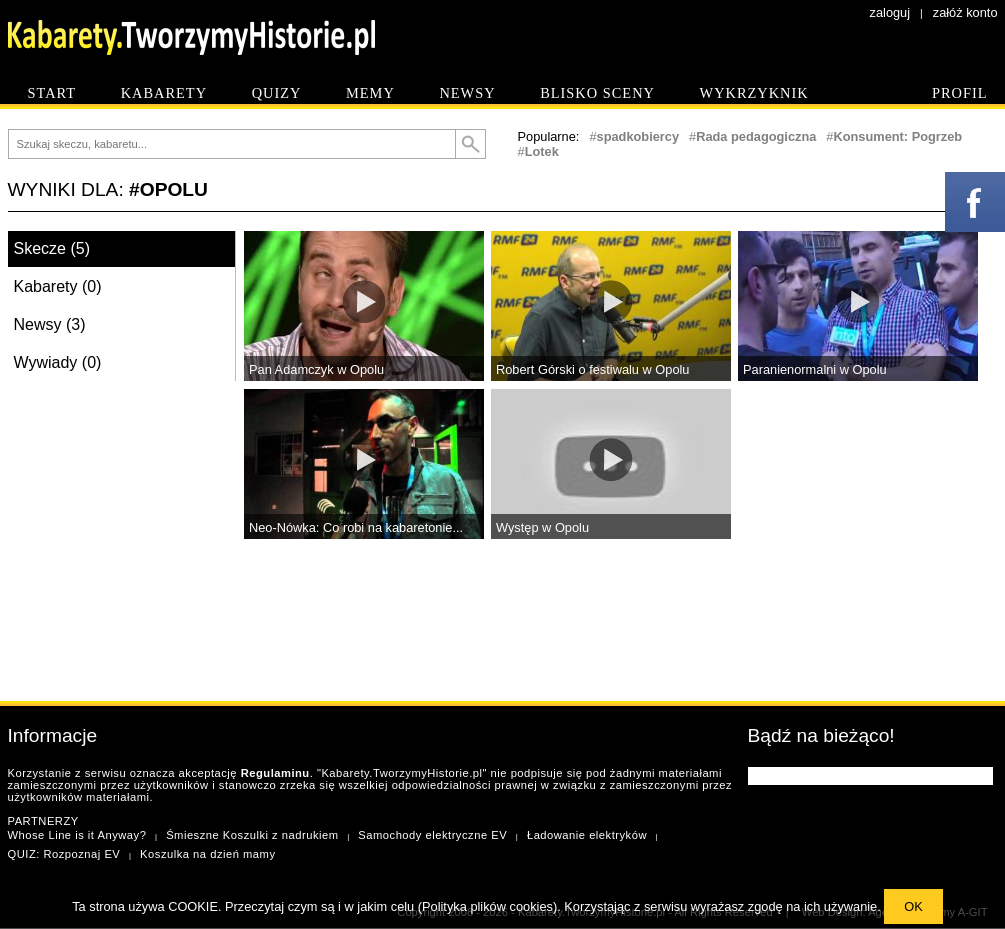 The width and height of the screenshot is (1005, 929). Describe the element at coordinates (756, 136) in the screenshot. I see `Rada pedagogiczna` at that location.